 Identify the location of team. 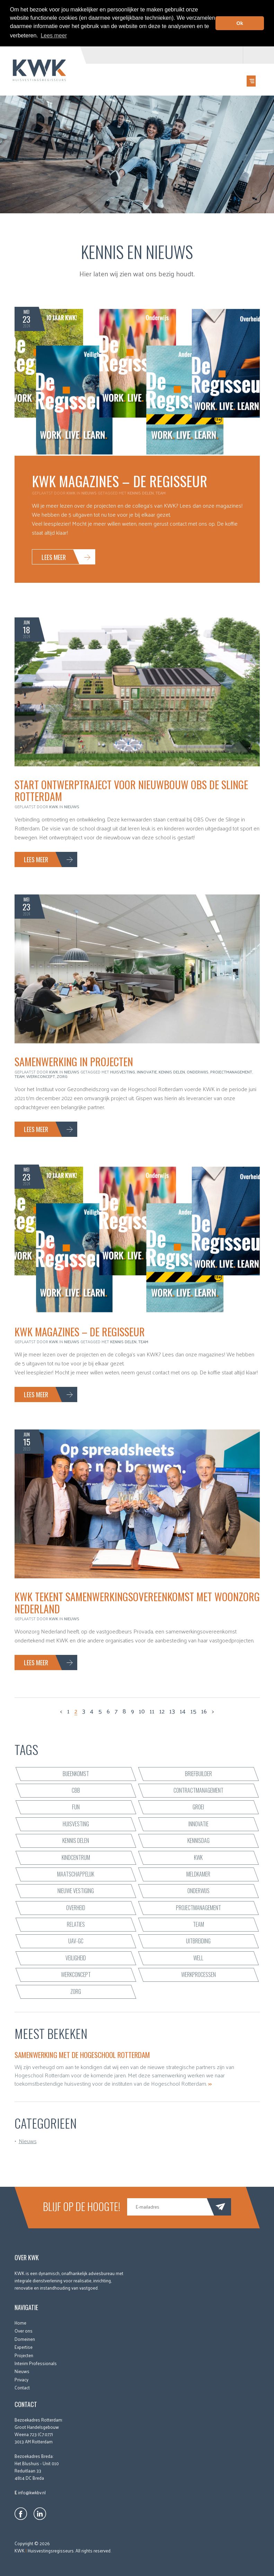
(161, 492).